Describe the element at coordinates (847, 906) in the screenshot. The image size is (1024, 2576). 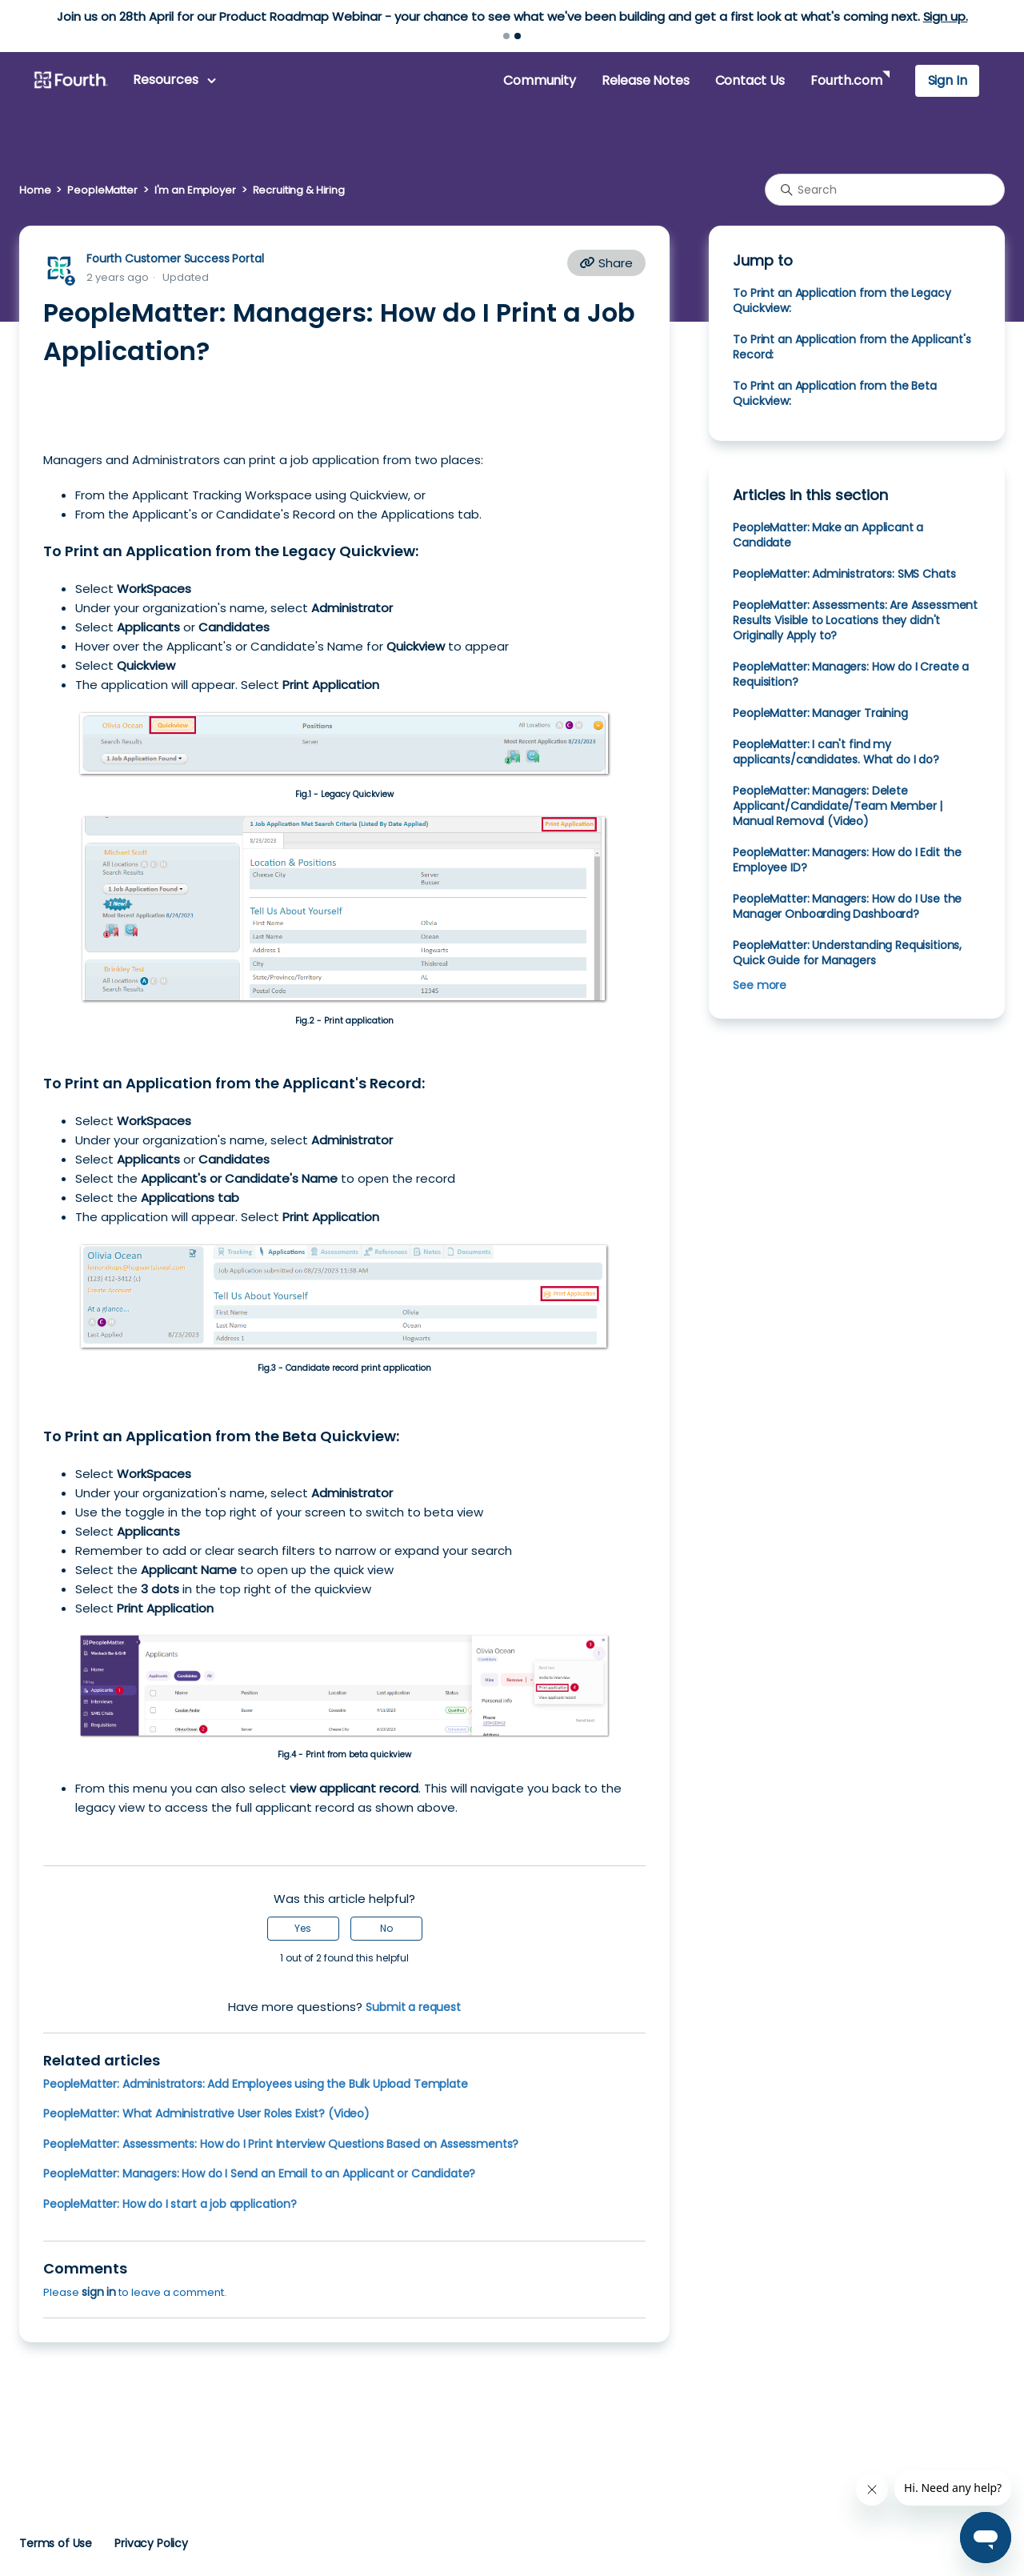
I see `PeopleMatter: Managers: How do I Use the Manager Onboarding Dashboard?` at that location.